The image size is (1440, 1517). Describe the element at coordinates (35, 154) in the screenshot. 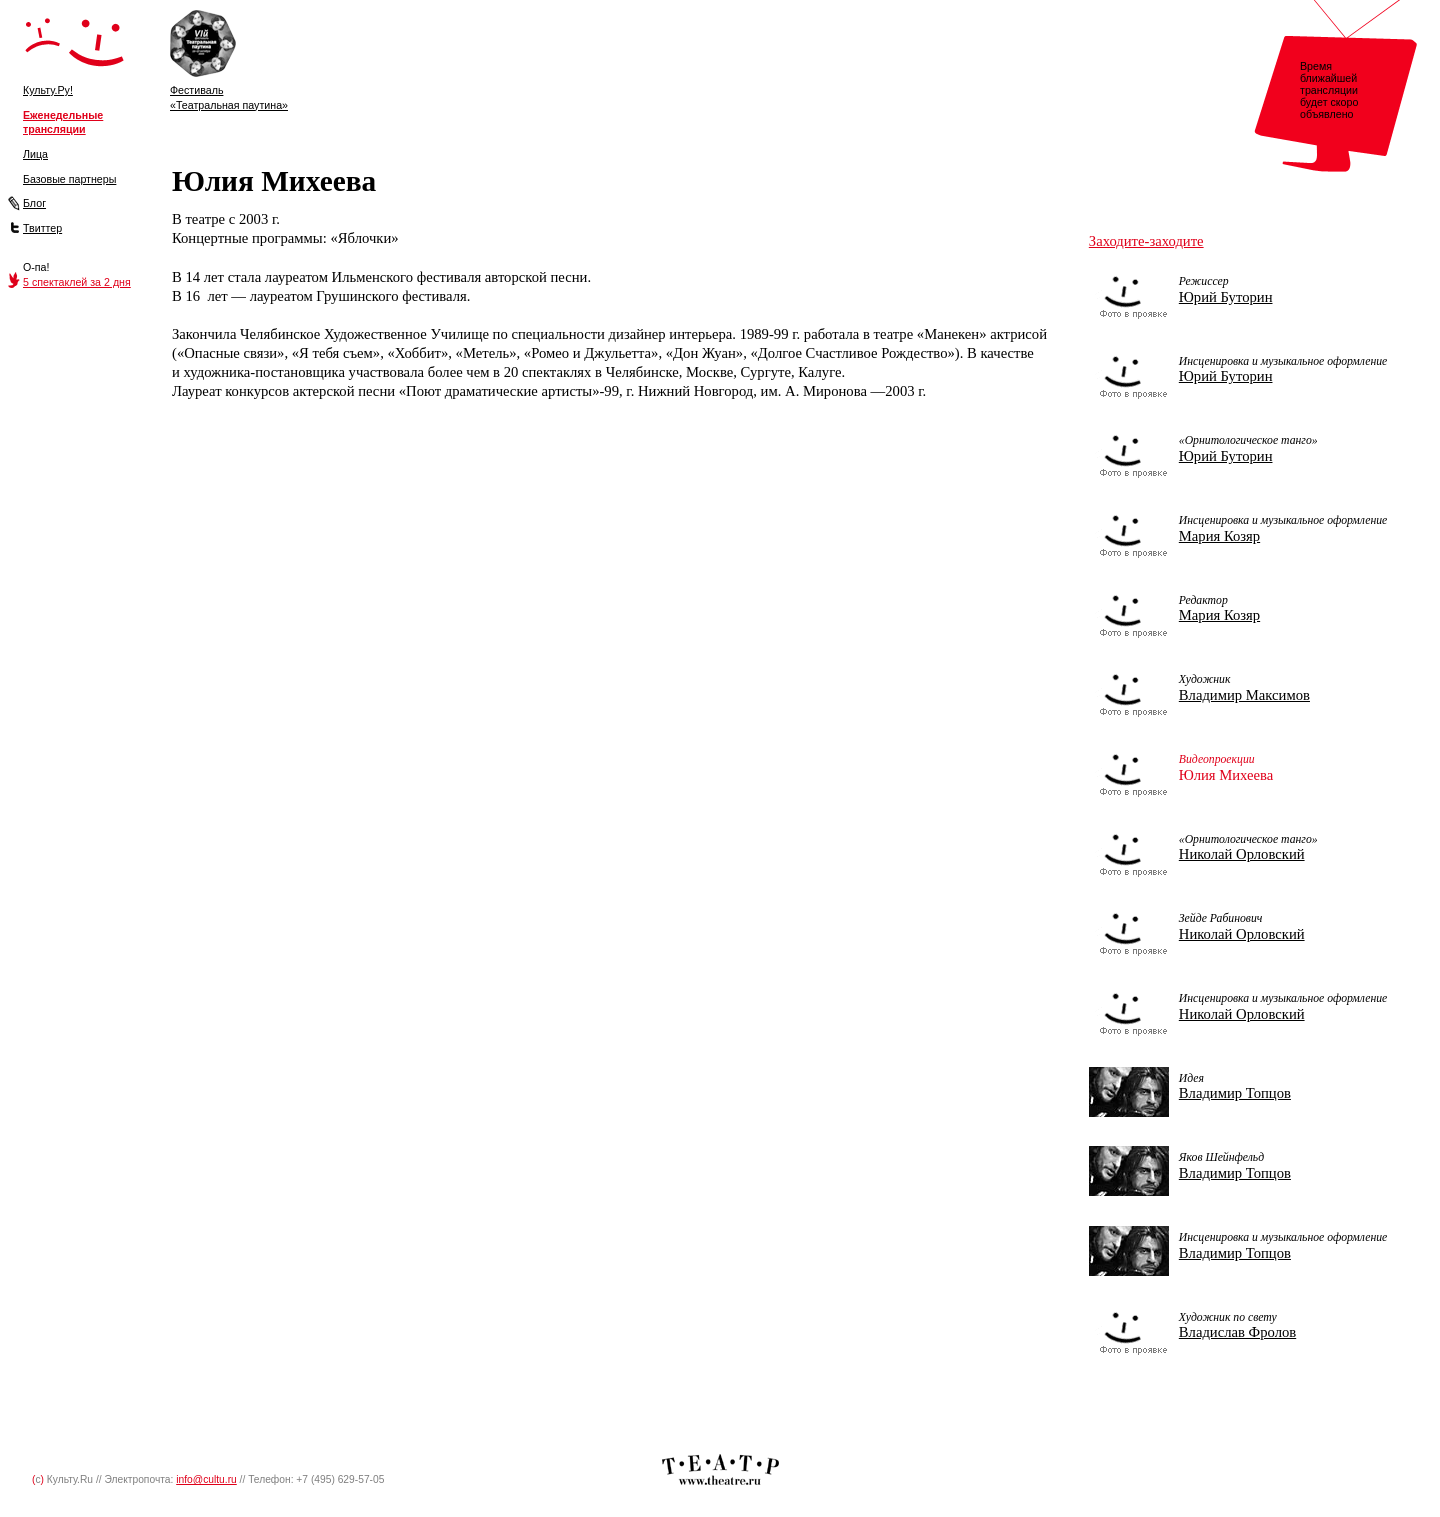

I see `Лица` at that location.